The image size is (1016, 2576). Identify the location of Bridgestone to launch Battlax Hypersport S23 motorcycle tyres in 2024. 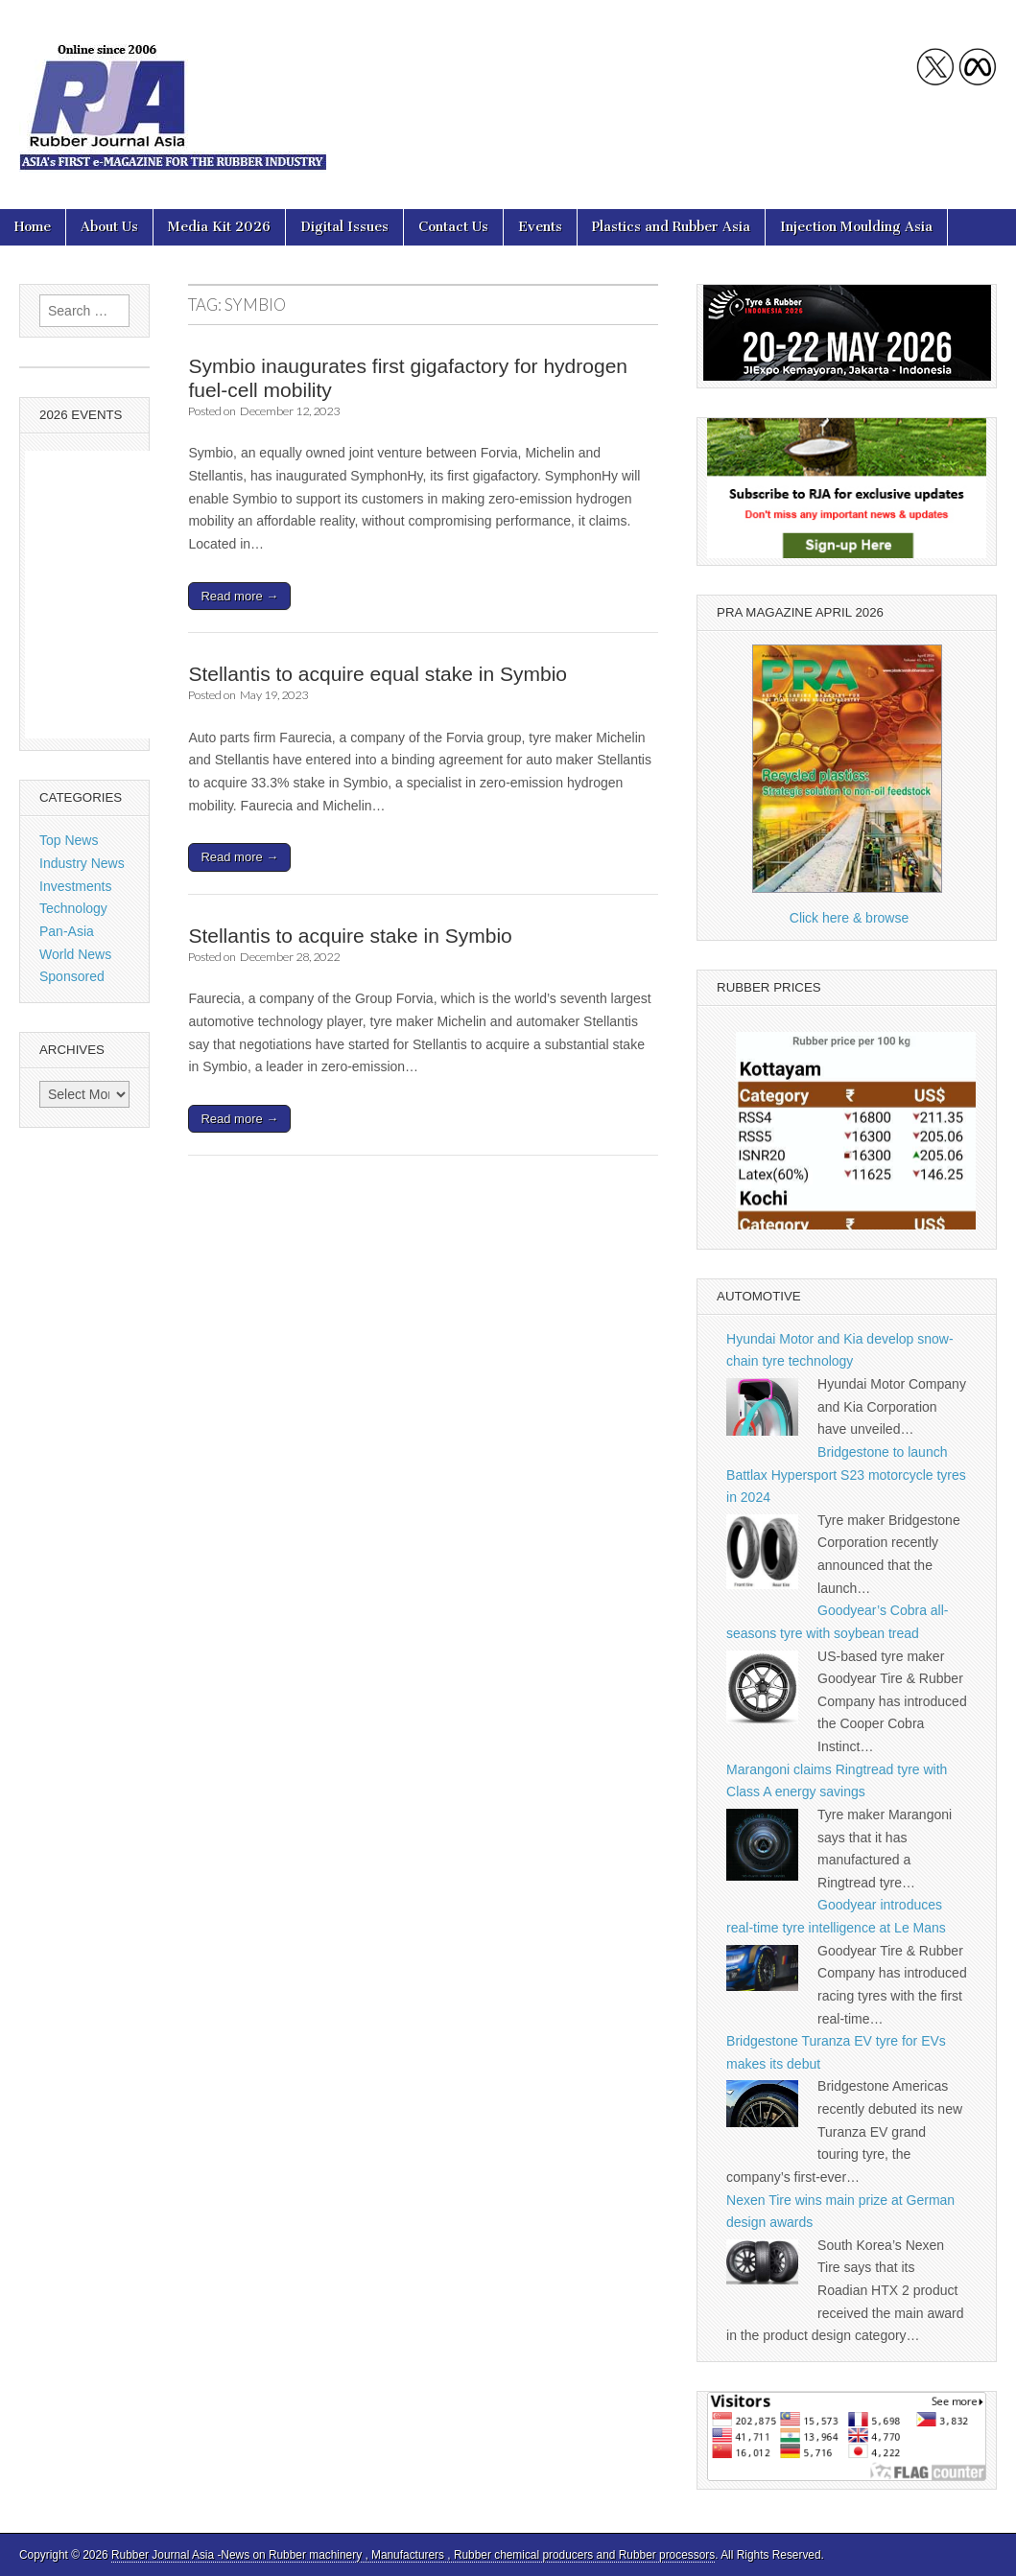
(846, 1474).